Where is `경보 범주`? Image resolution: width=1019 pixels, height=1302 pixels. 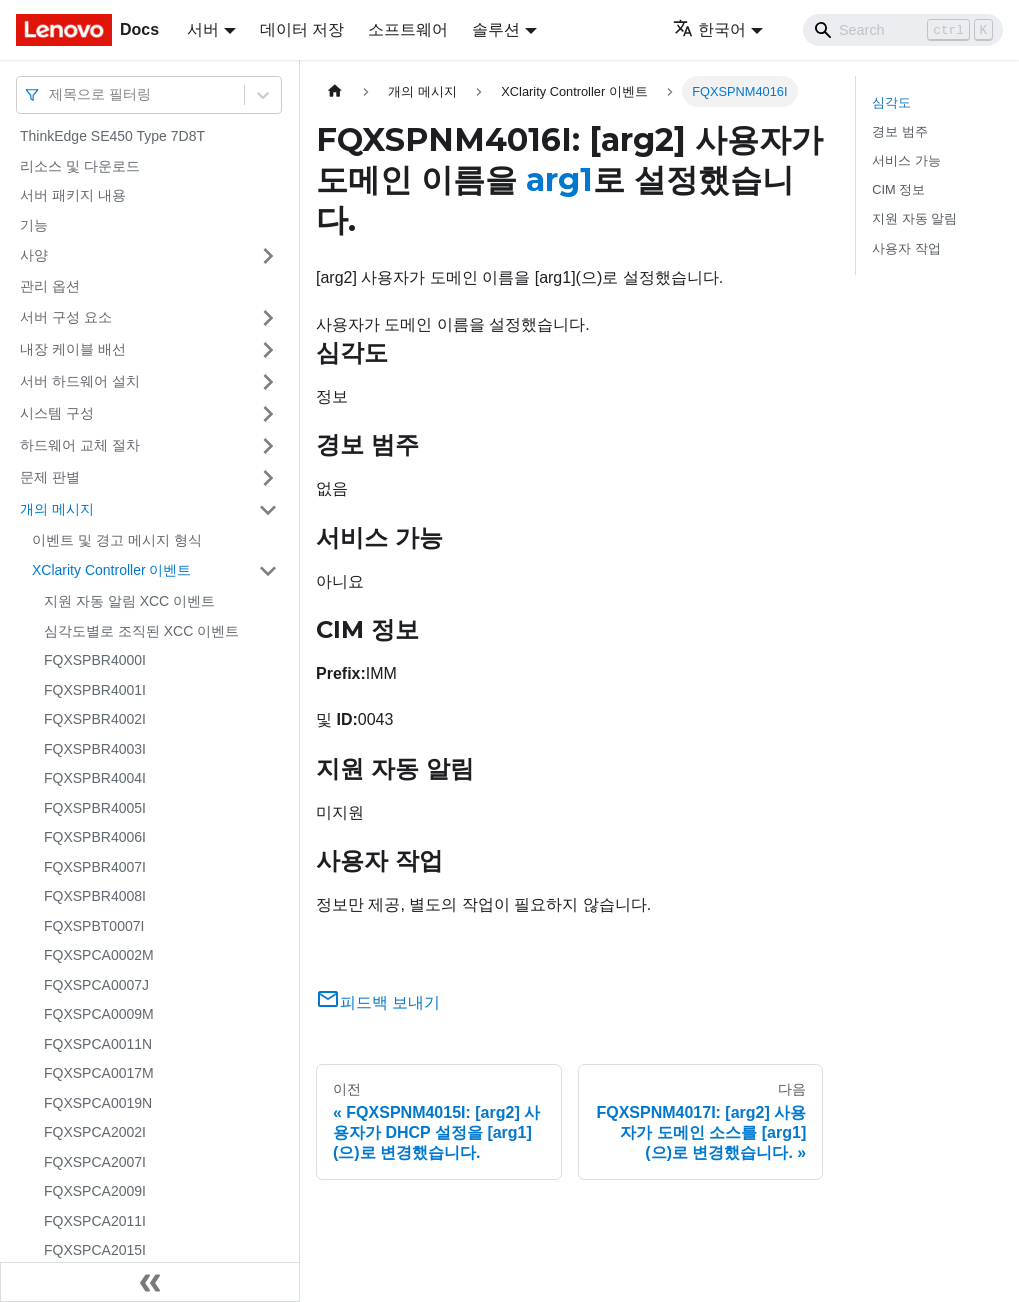
경보 범주 is located at coordinates (900, 131).